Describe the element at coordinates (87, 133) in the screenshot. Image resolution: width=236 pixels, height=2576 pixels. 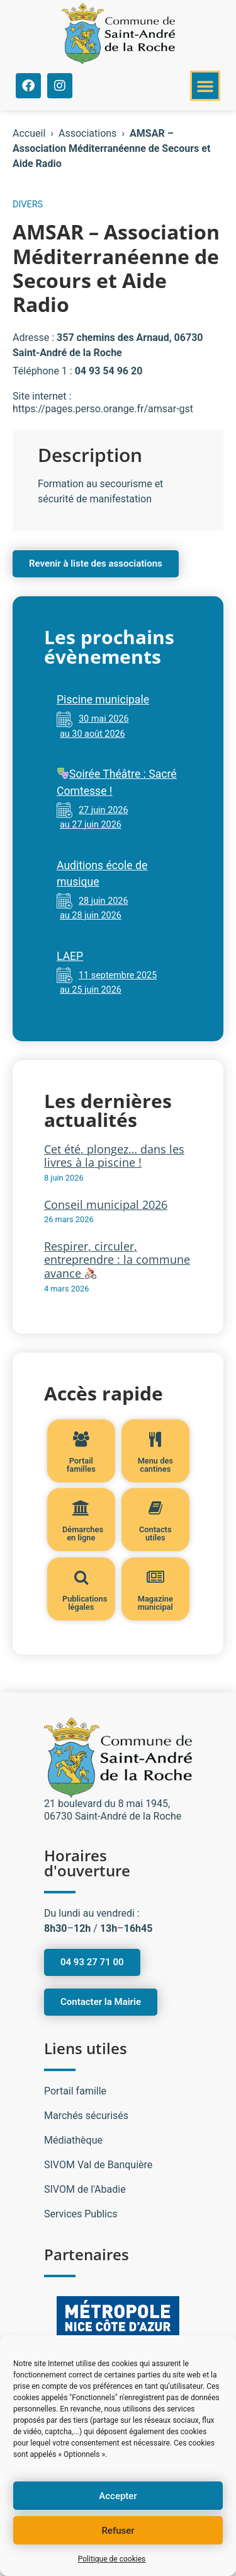
I see `Associations` at that location.